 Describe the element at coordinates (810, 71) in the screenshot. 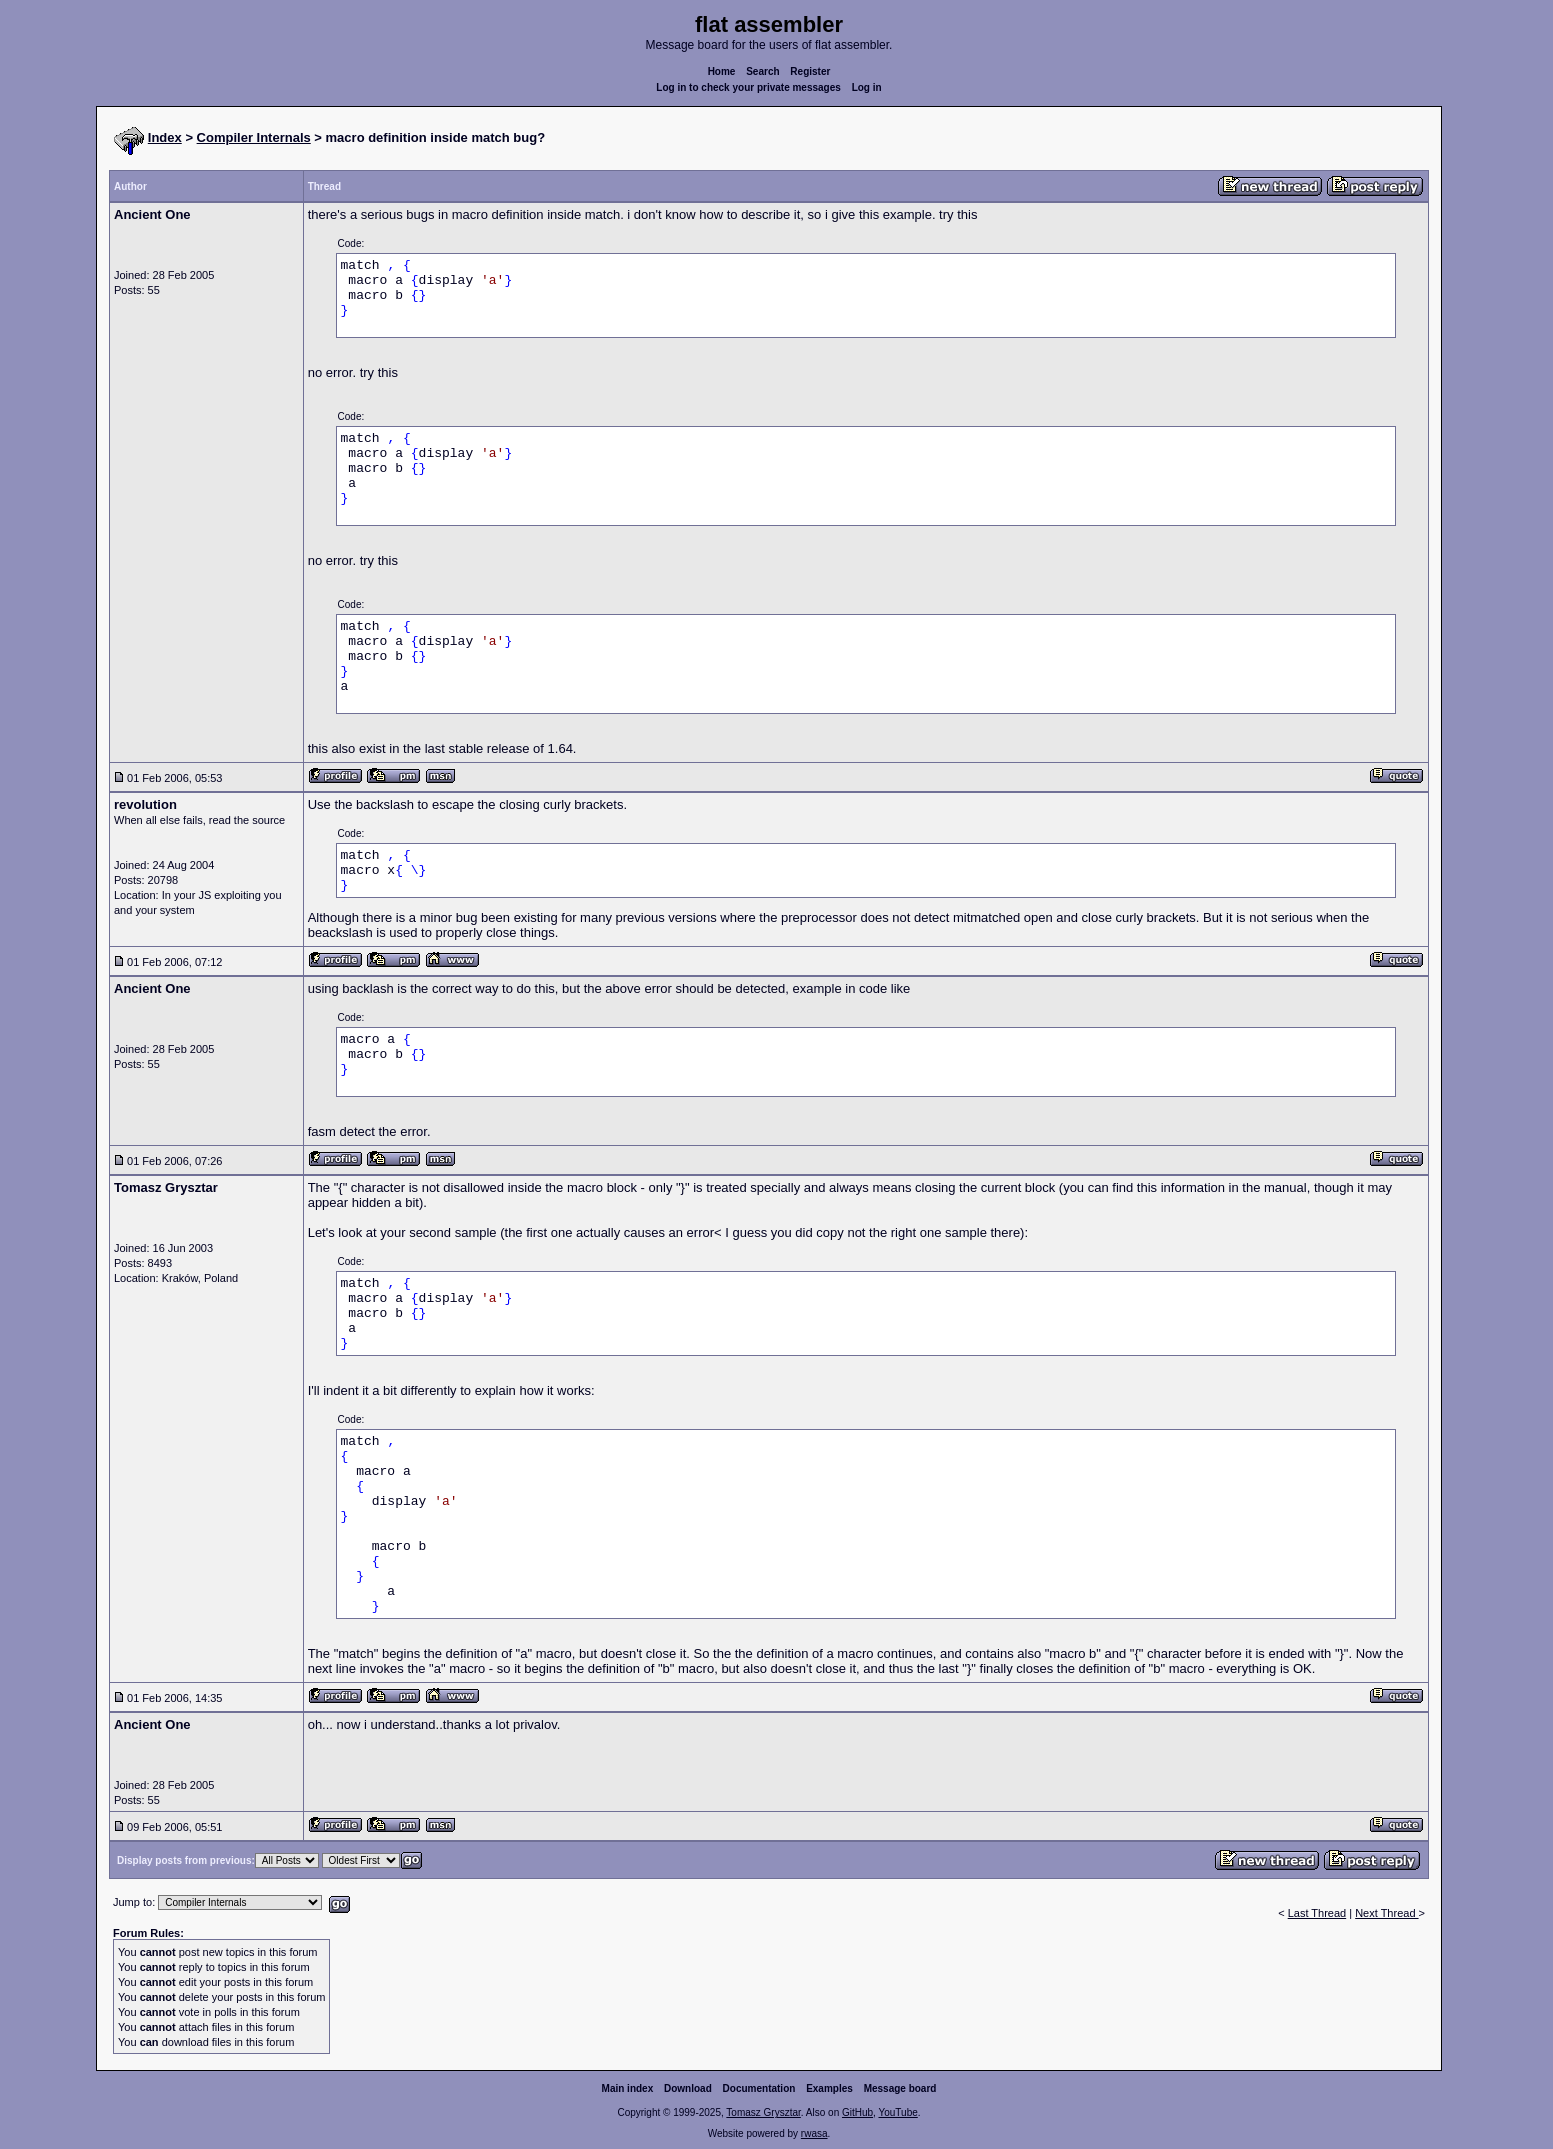

I see `Register` at that location.